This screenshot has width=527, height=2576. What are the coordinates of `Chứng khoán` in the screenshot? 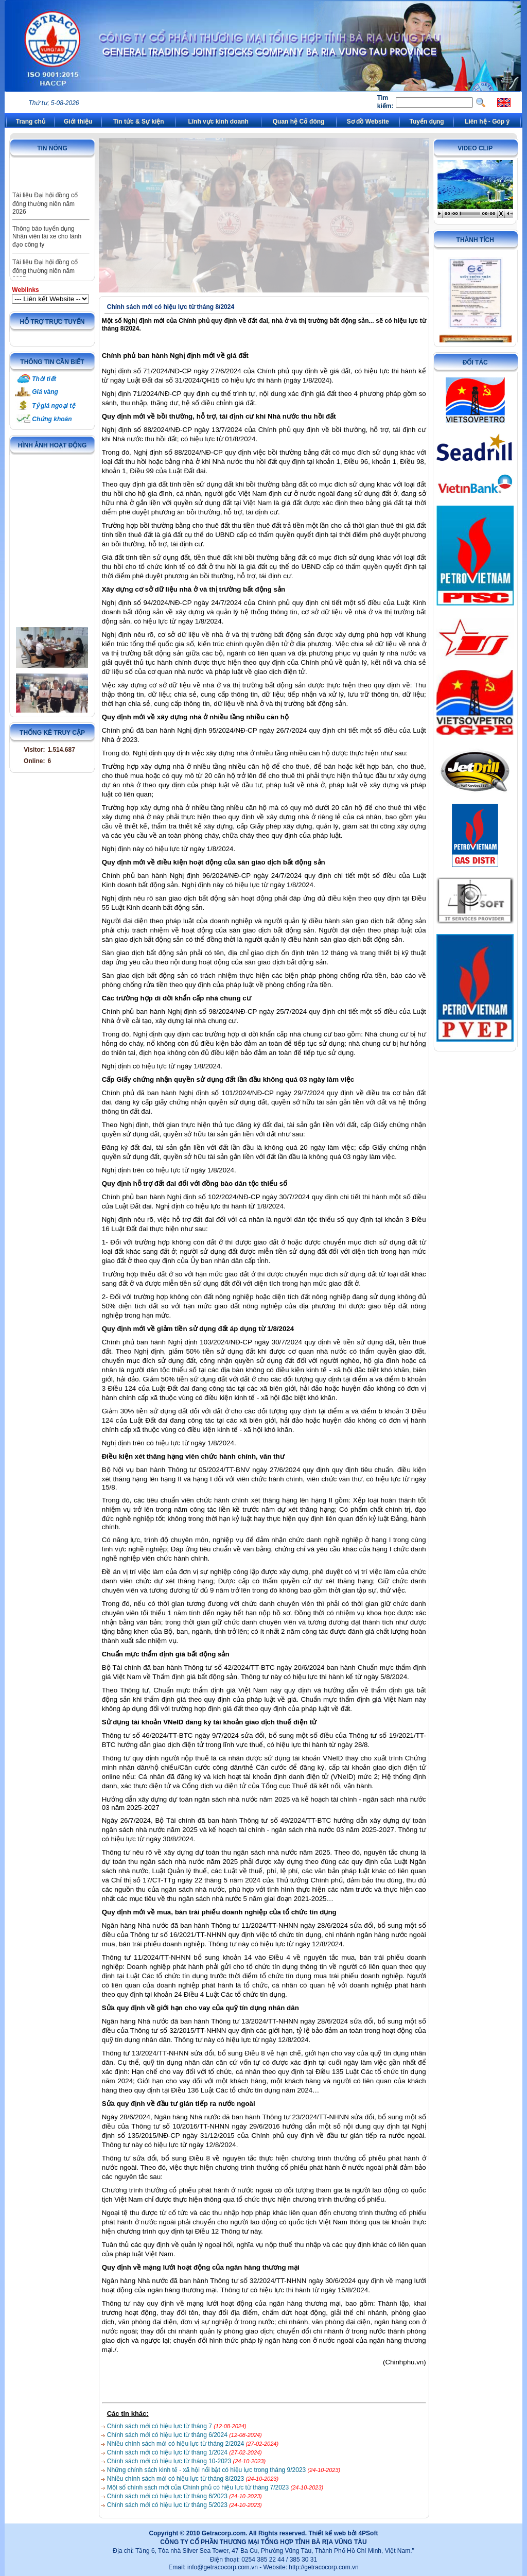 It's located at (52, 419).